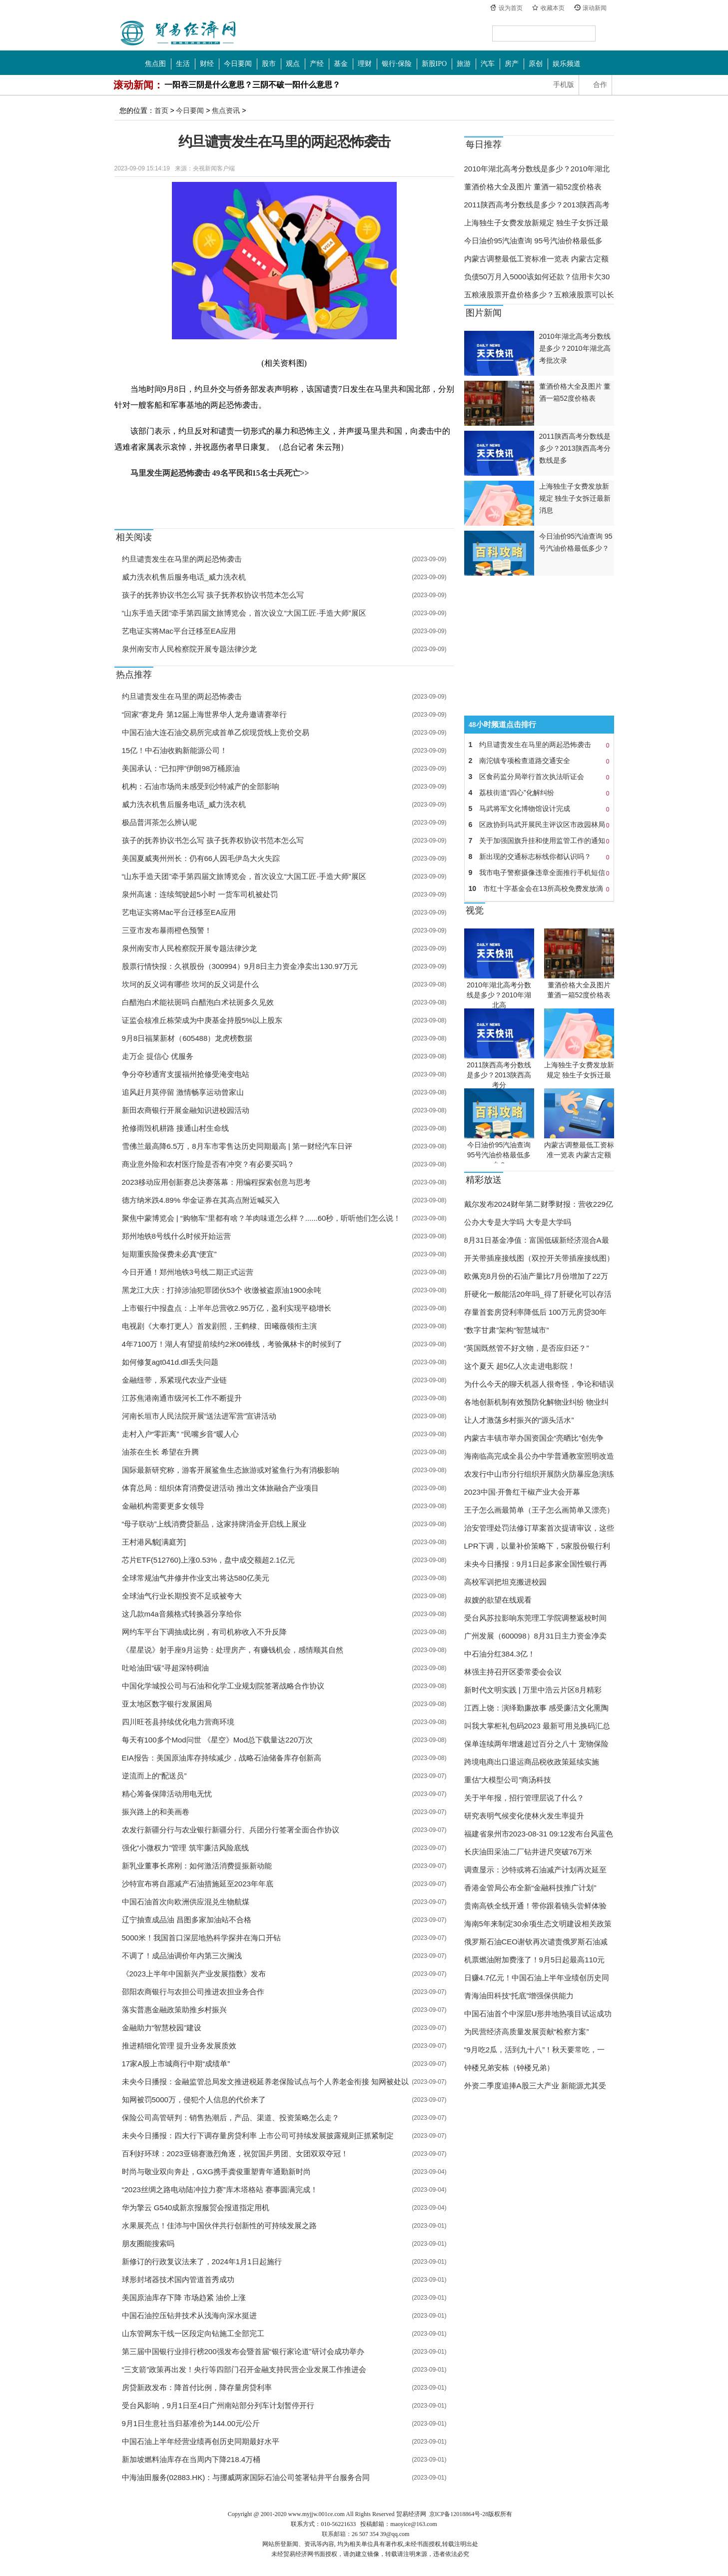 The image size is (728, 2576). What do you see at coordinates (537, 1725) in the screenshot?
I see `叫我大掌柜礼包码2023 最新可用兑换码汇总` at bounding box center [537, 1725].